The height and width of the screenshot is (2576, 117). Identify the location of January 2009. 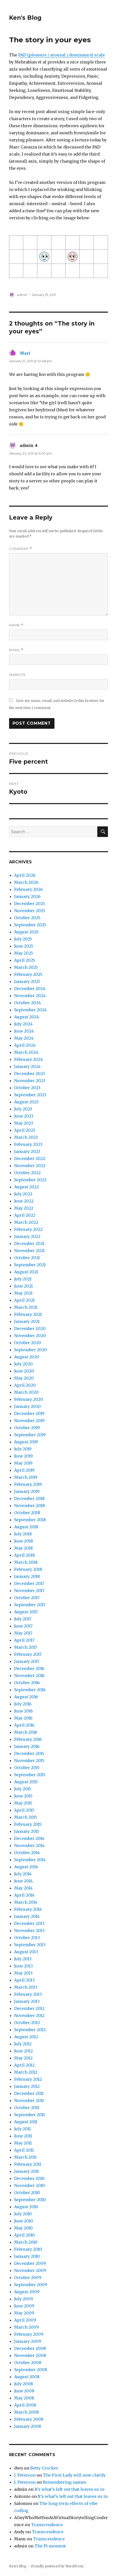
(27, 2341).